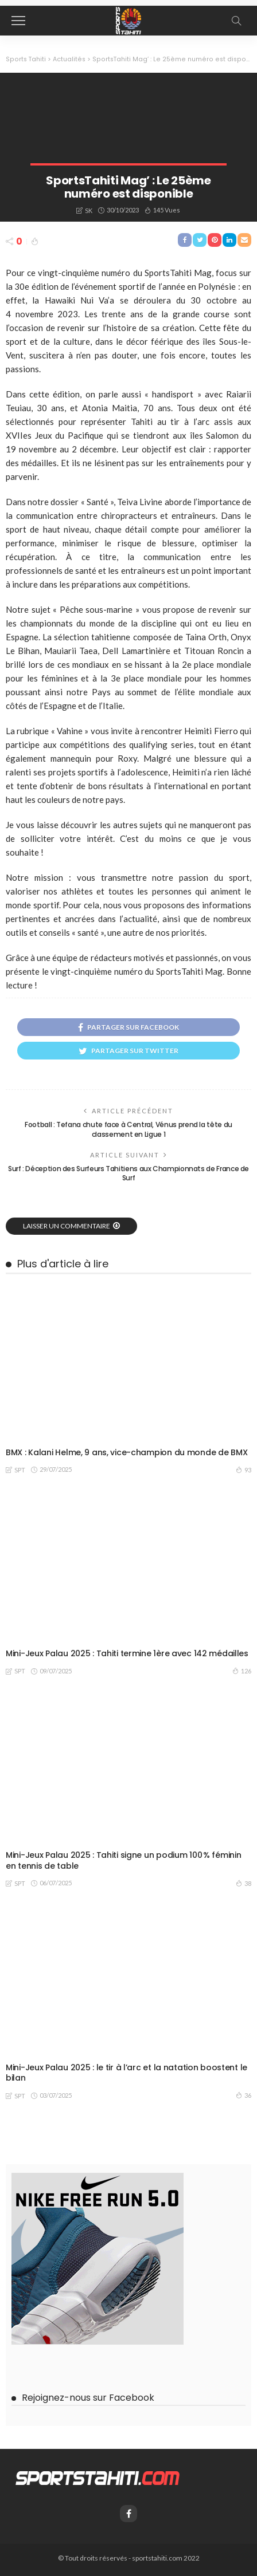  I want to click on BMX : Kalani Helme, 9 ans, vice-champion du monde de BMX, so click(126, 1452).